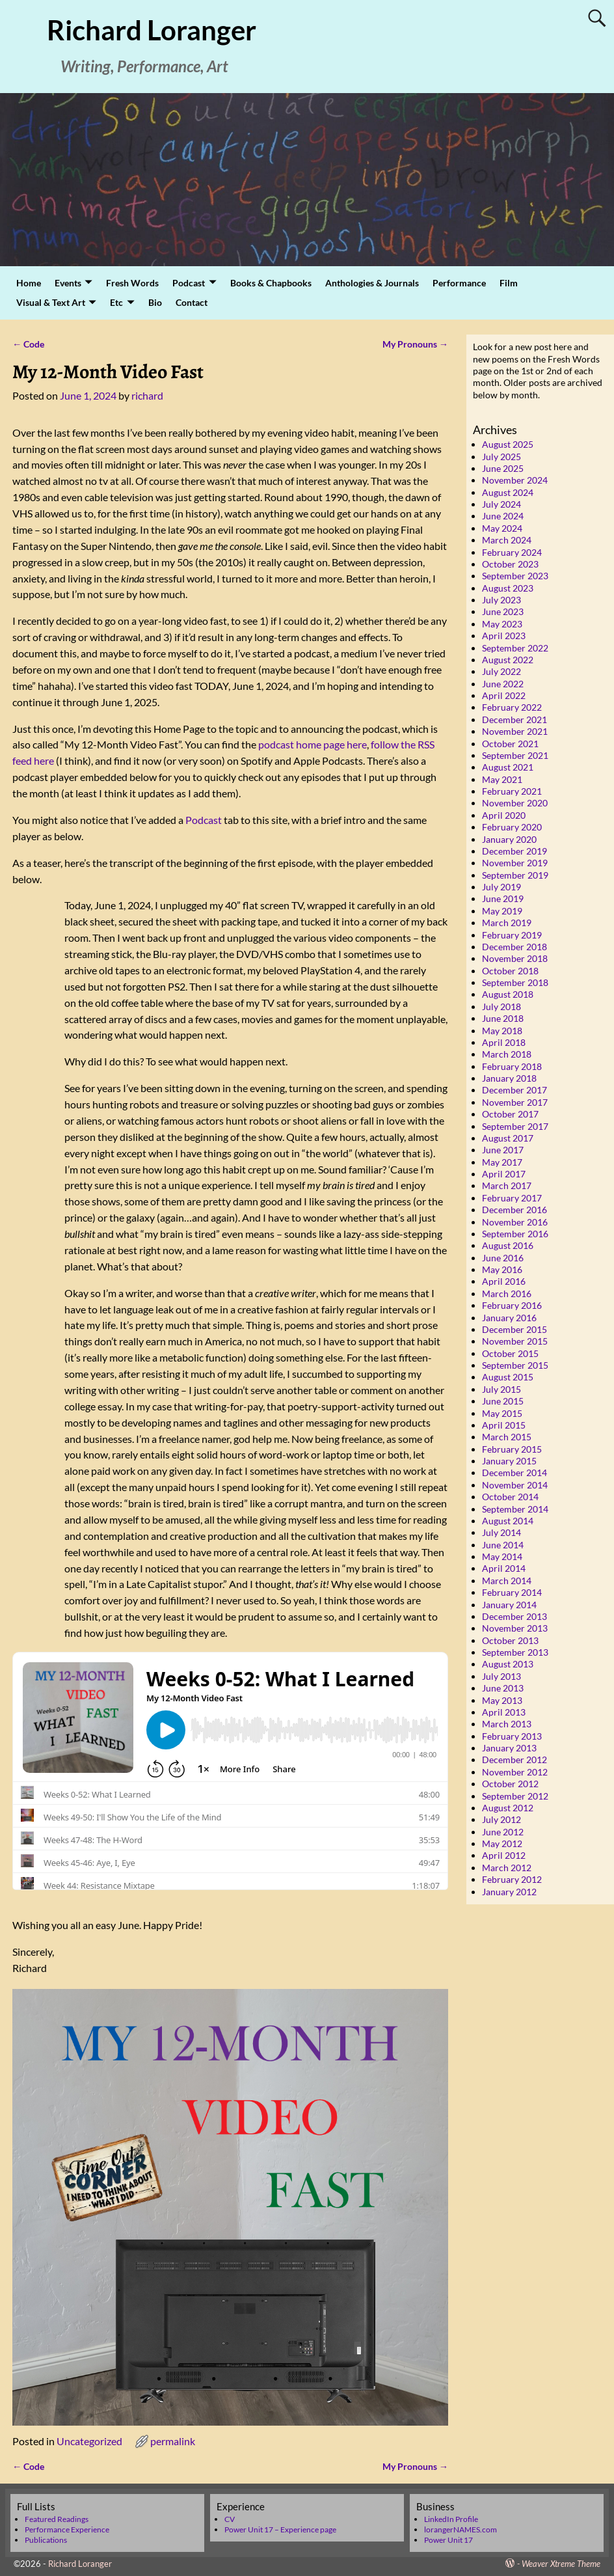 The image size is (614, 2576). Describe the element at coordinates (229, 2519) in the screenshot. I see `CV` at that location.